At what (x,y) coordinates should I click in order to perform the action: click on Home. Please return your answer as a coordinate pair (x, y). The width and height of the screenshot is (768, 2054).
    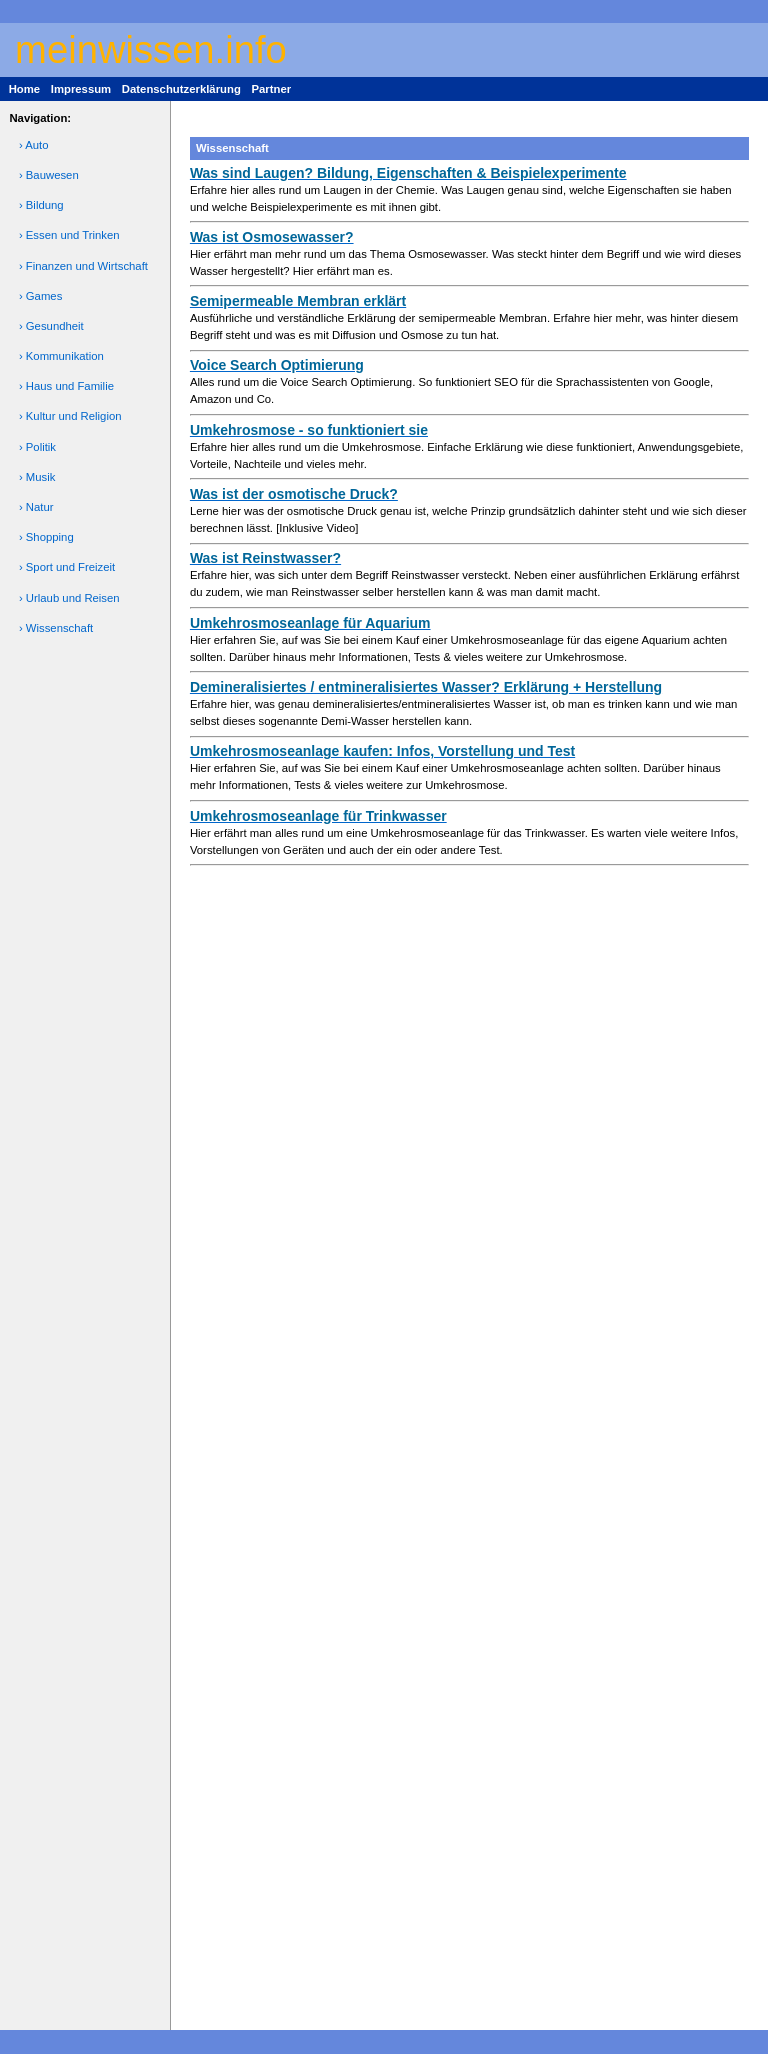
    Looking at the image, I should click on (24, 89).